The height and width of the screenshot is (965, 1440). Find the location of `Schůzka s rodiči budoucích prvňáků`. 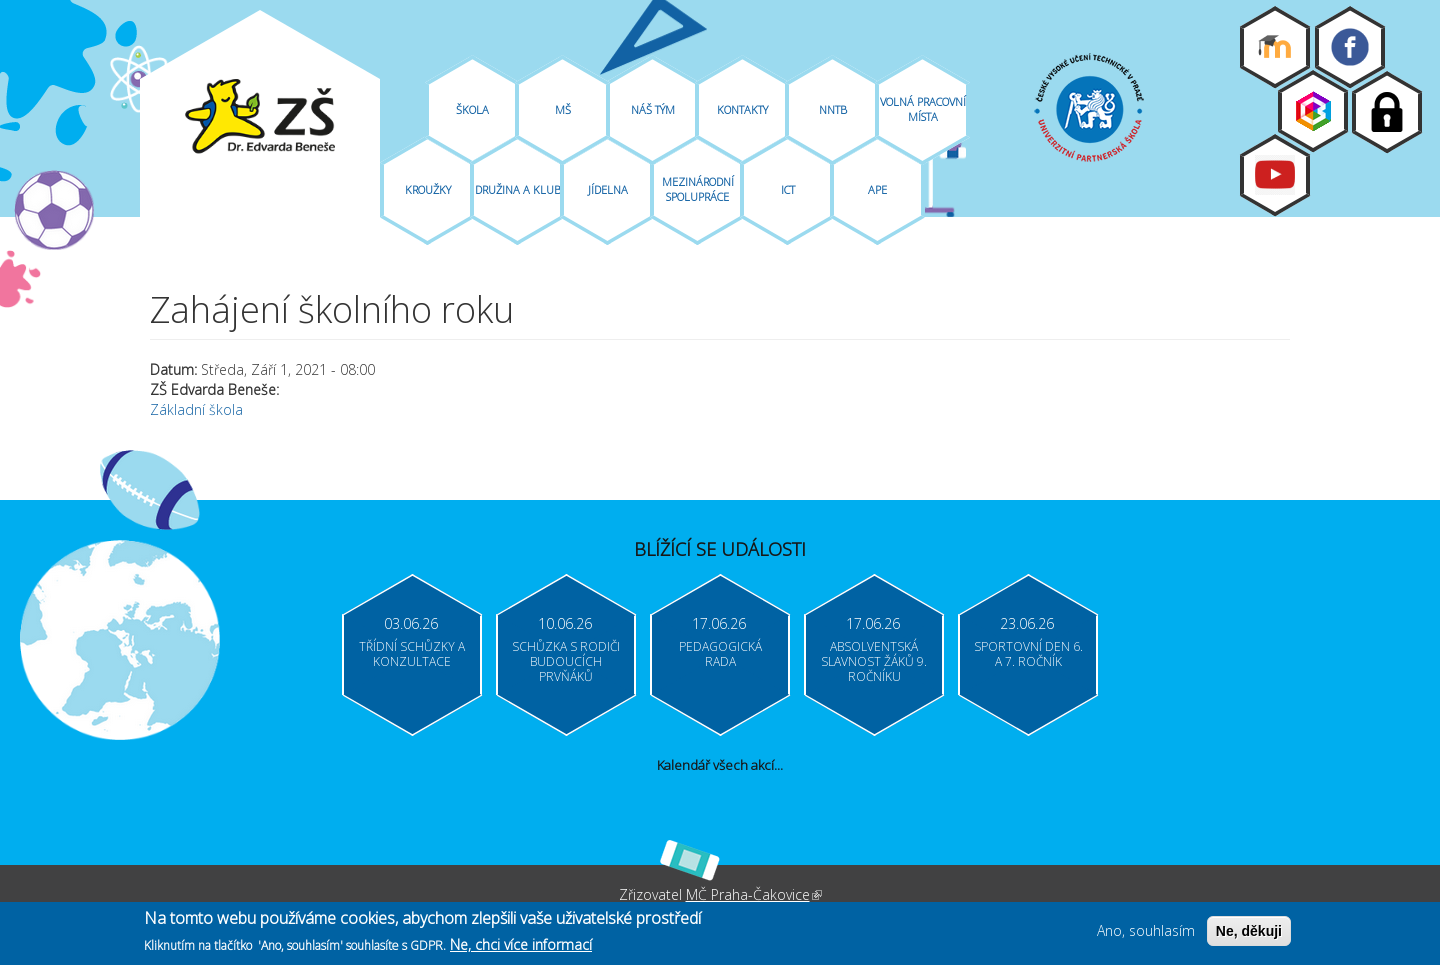

Schůzka s rodiči budoucích prvňáků is located at coordinates (566, 661).